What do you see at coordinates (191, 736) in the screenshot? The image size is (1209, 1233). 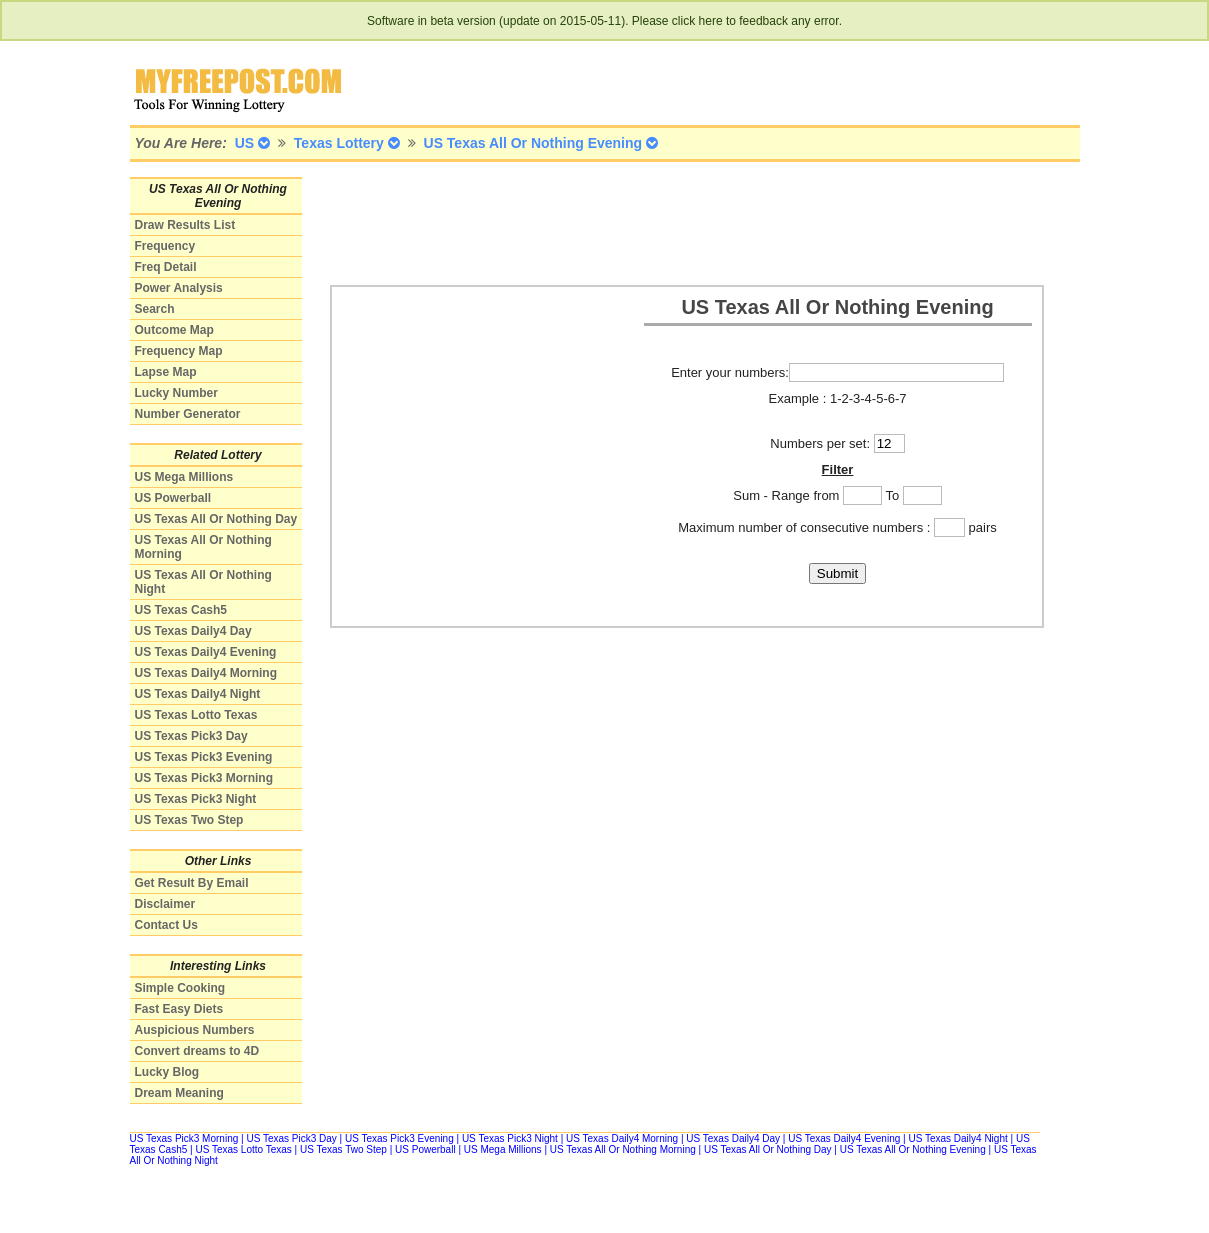 I see `US Texas Pick3 Day` at bounding box center [191, 736].